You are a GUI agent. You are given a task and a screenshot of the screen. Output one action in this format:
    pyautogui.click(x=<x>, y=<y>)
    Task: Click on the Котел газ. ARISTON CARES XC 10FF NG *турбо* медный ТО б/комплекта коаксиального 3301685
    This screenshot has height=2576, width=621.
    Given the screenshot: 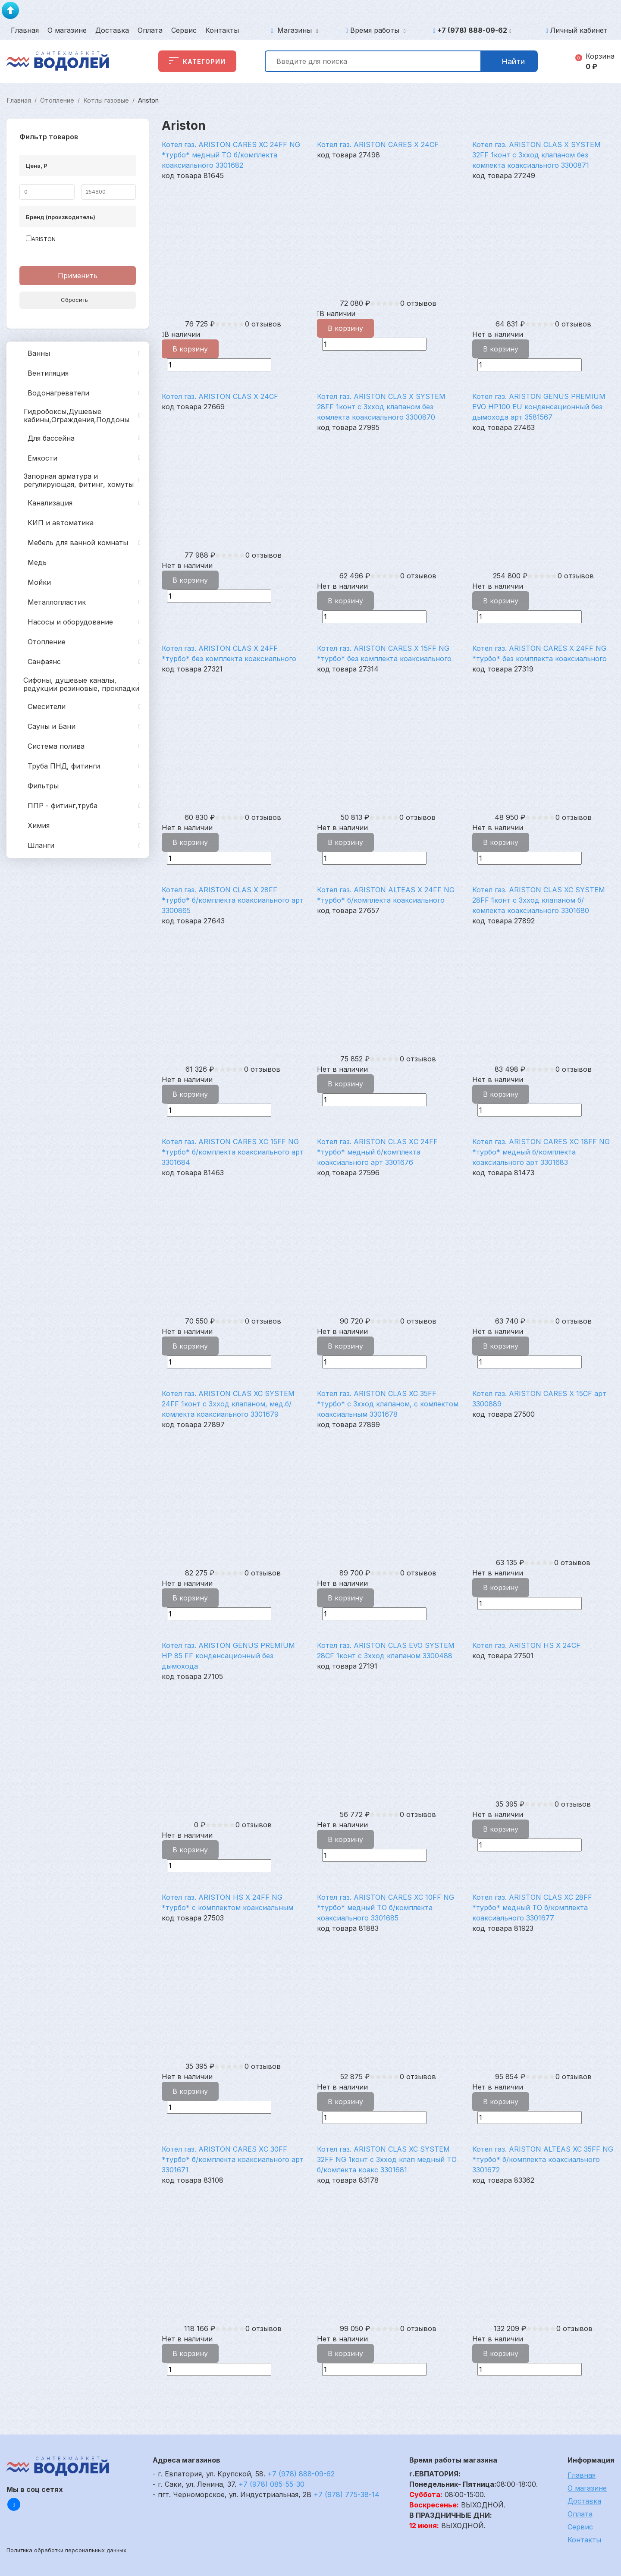 What is the action you would take?
    pyautogui.click(x=385, y=1907)
    